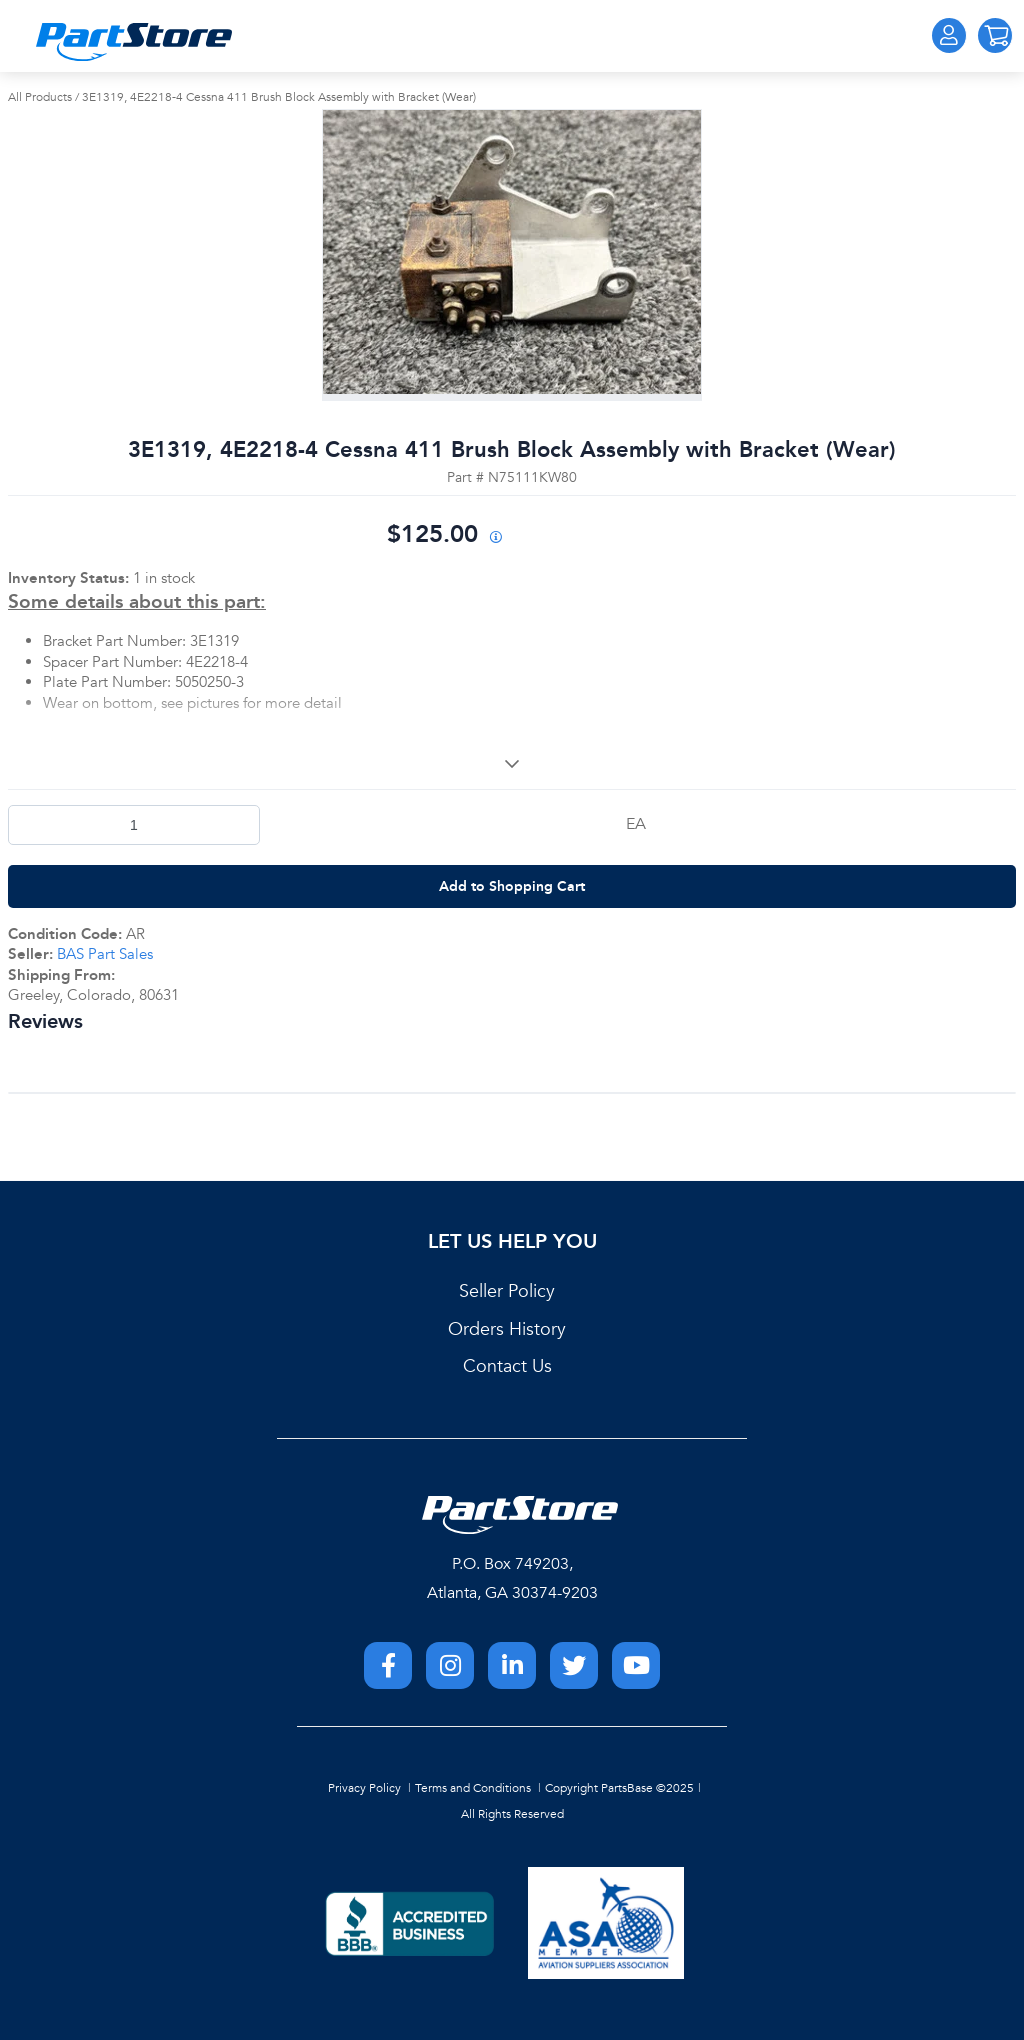 Image resolution: width=1024 pixels, height=2040 pixels. What do you see at coordinates (495, 538) in the screenshot?
I see `[View All Prices for 208698_N75111KW80_AR]` at bounding box center [495, 538].